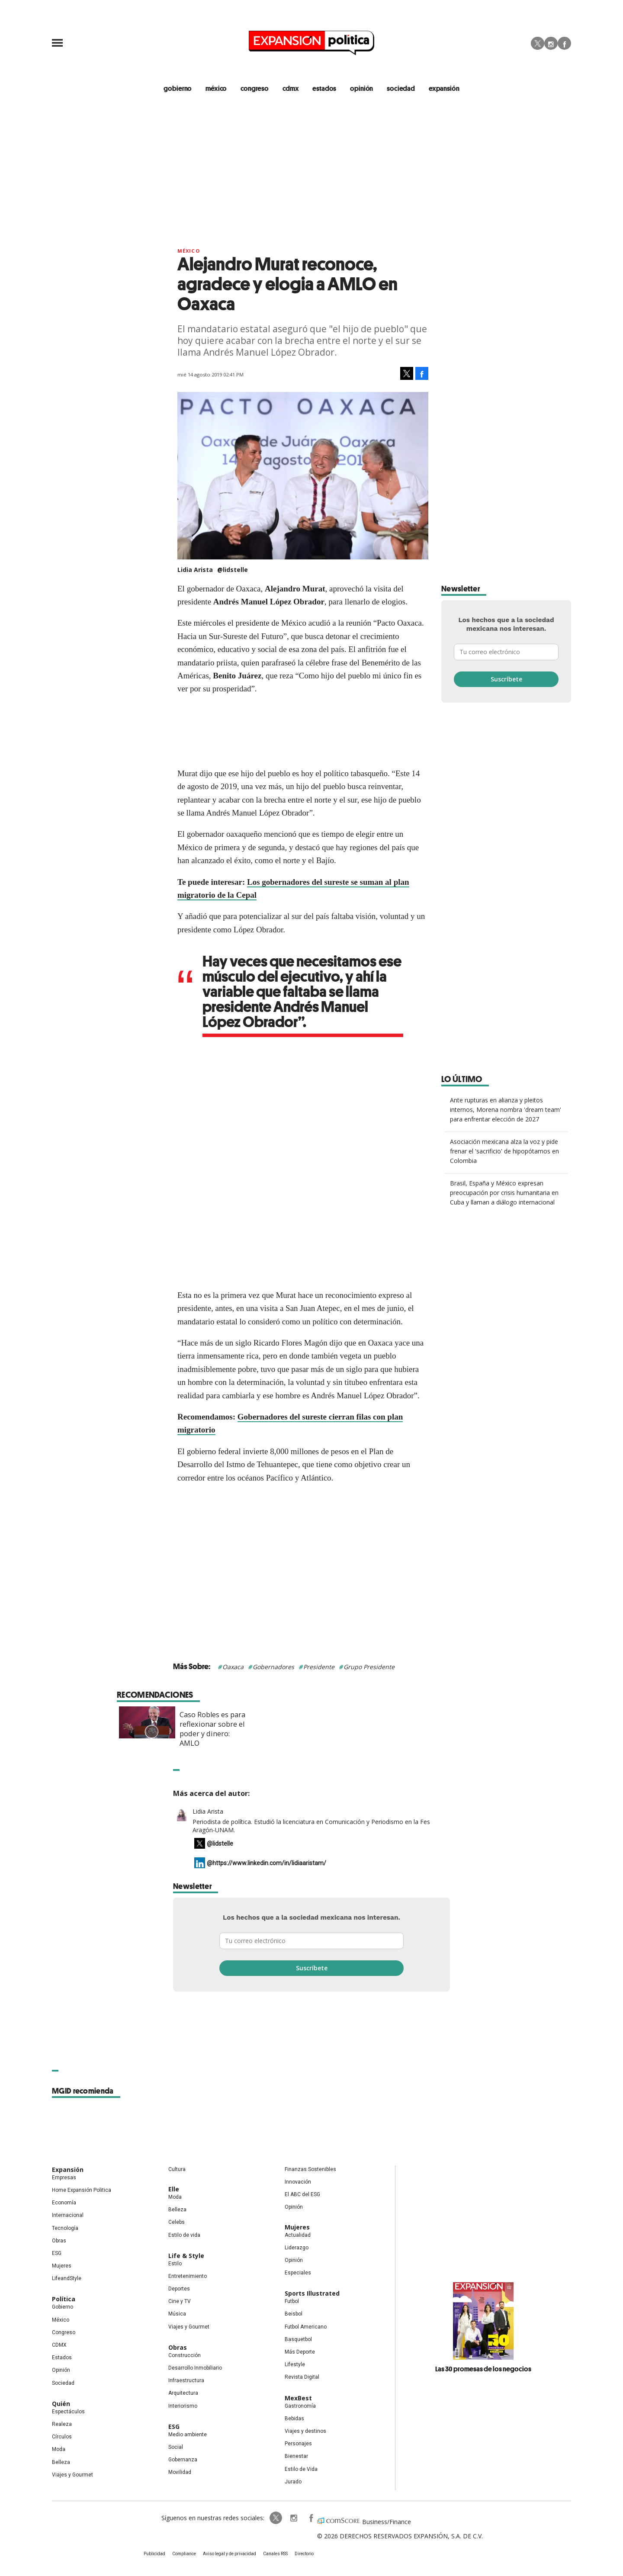 This screenshot has width=623, height=2576. What do you see at coordinates (324, 88) in the screenshot?
I see `estados` at bounding box center [324, 88].